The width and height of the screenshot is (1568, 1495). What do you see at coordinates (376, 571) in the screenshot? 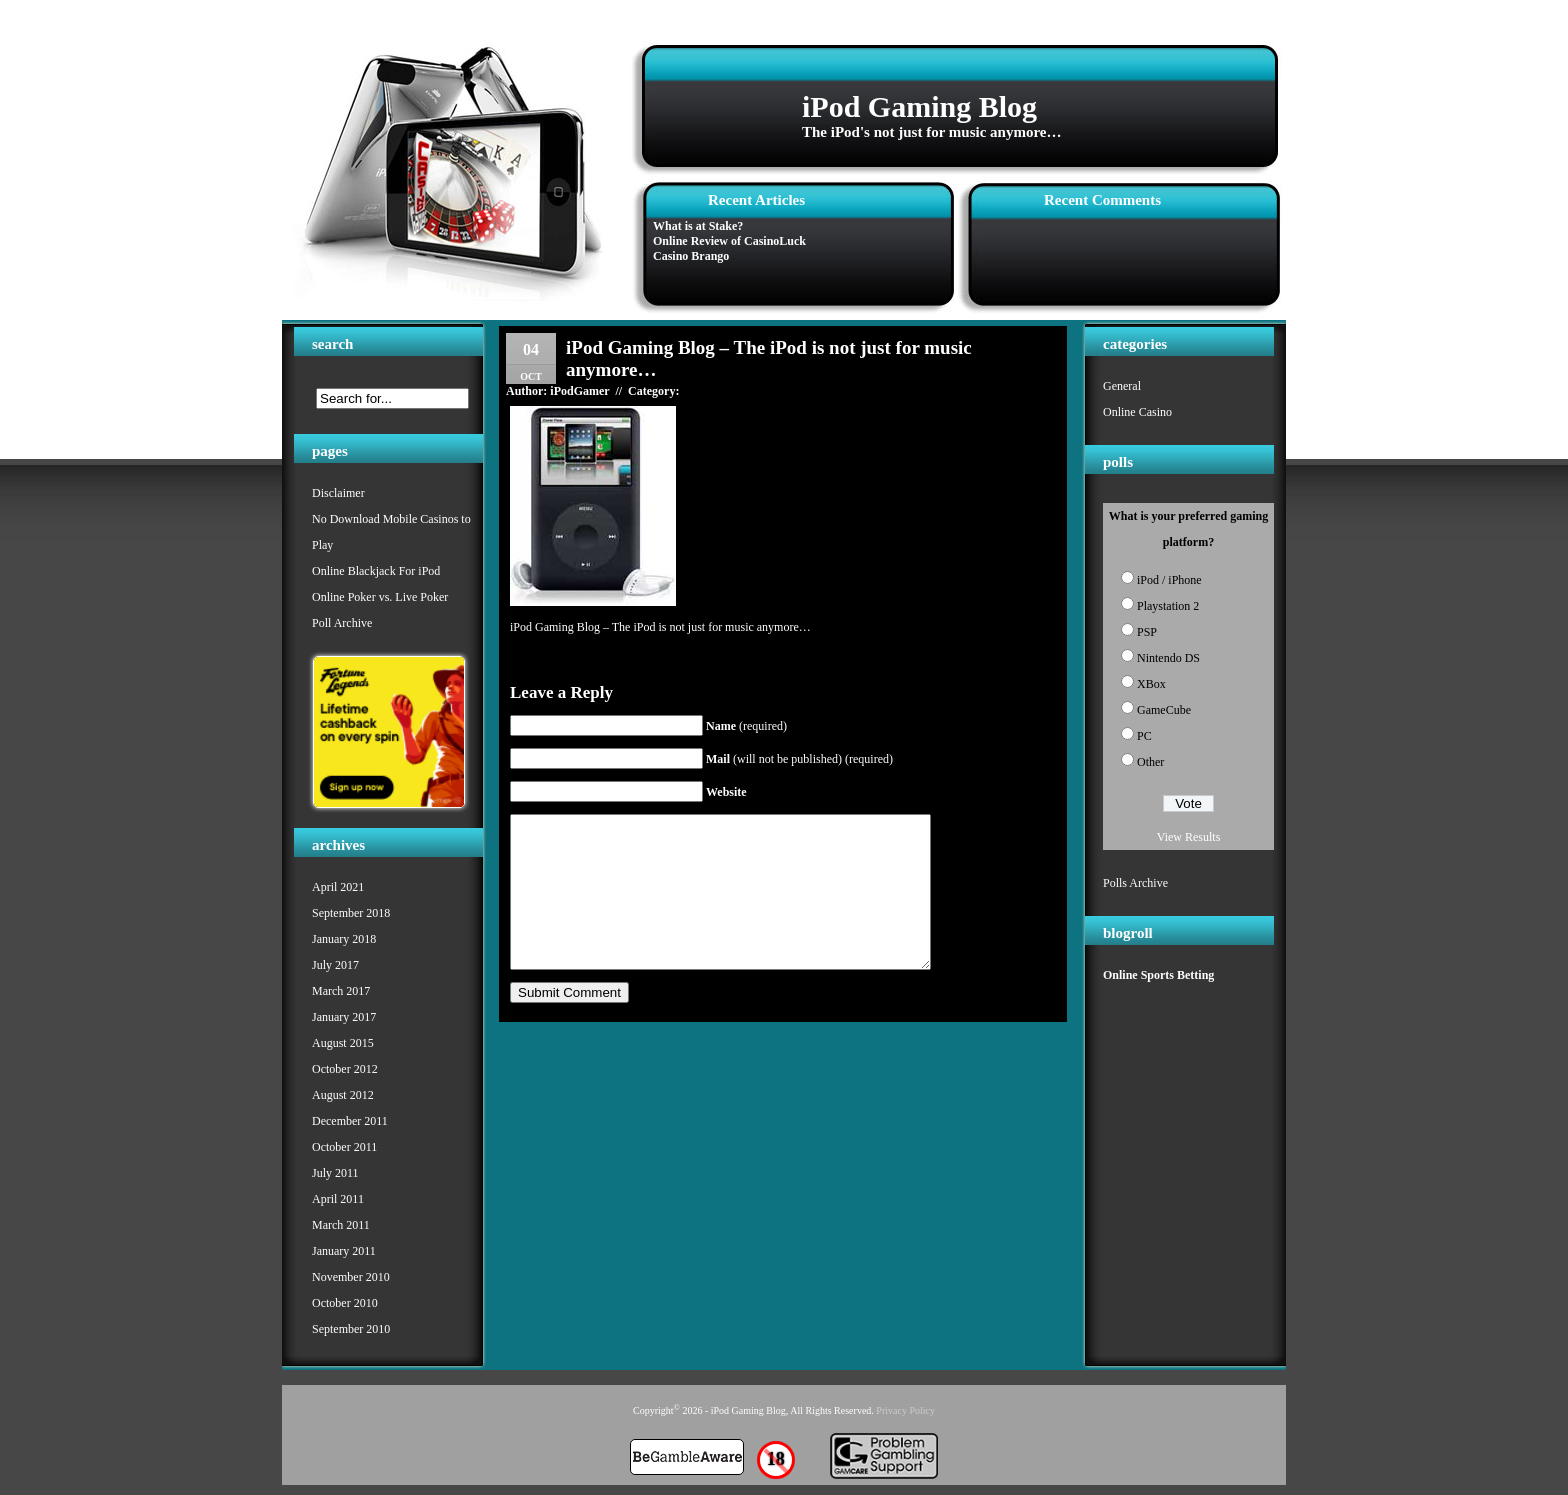
I see `Online Blackjack For iPod` at bounding box center [376, 571].